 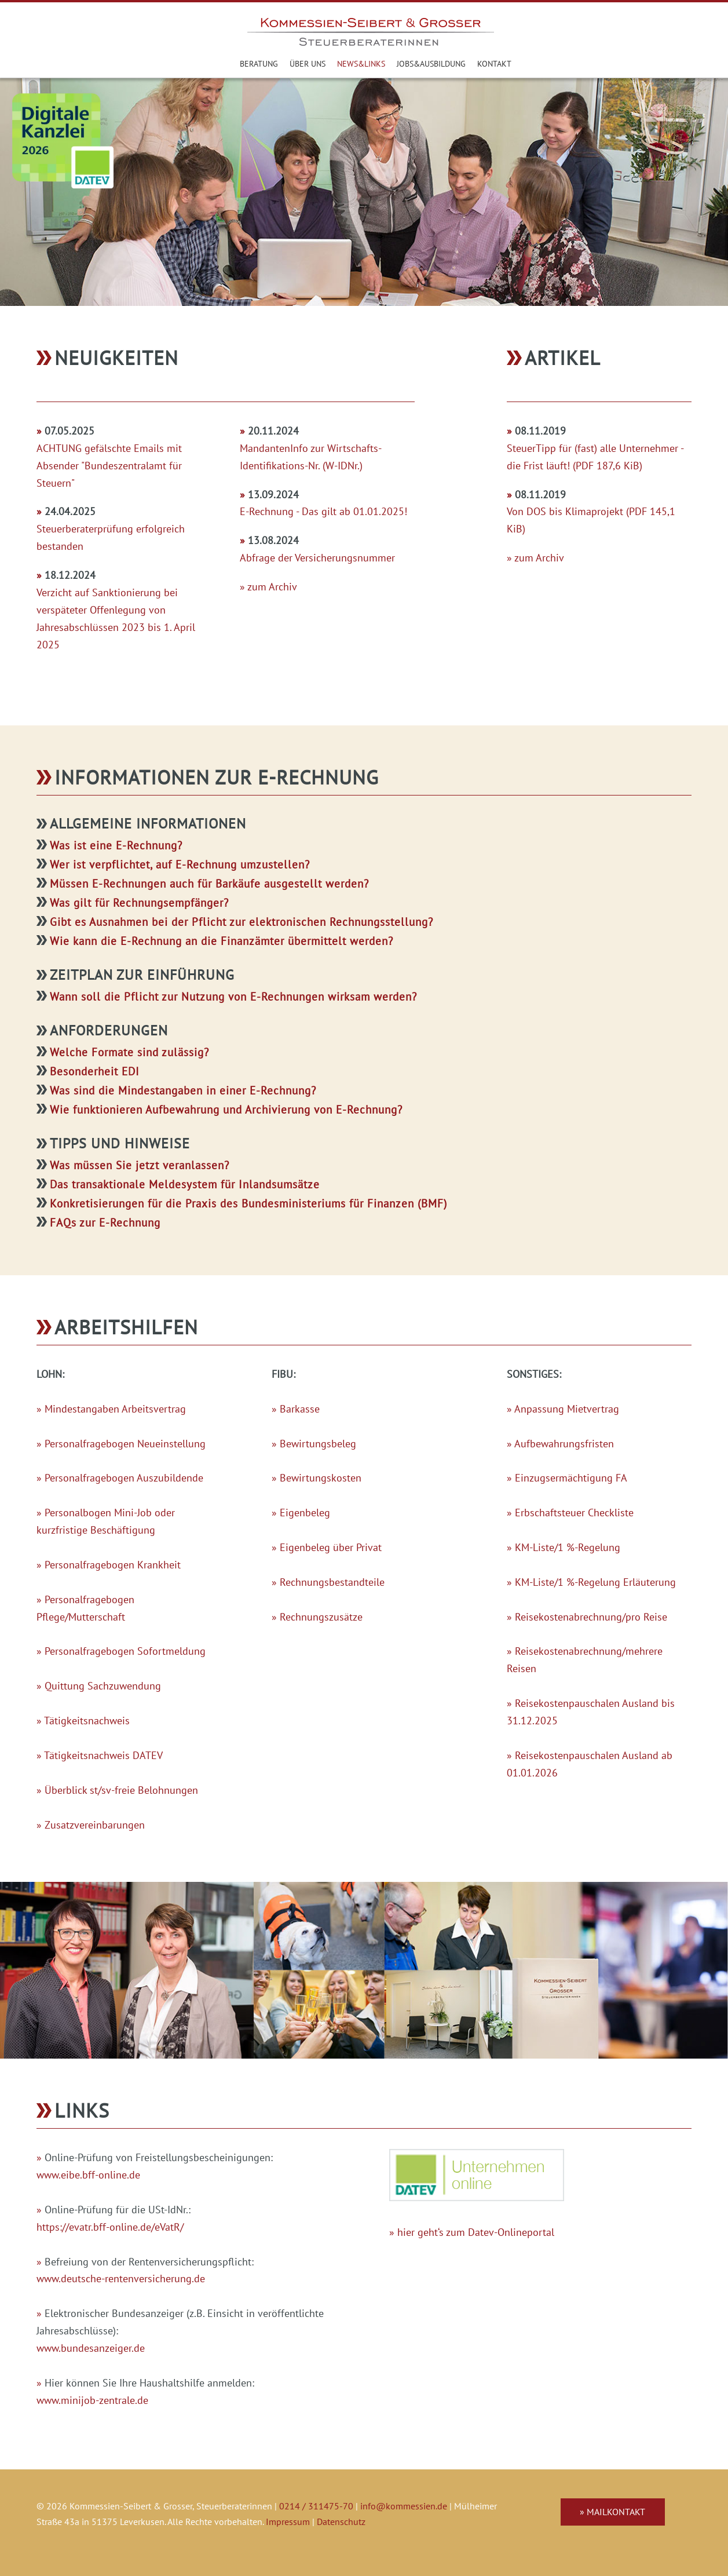 What do you see at coordinates (272, 586) in the screenshot?
I see `zum Archiv` at bounding box center [272, 586].